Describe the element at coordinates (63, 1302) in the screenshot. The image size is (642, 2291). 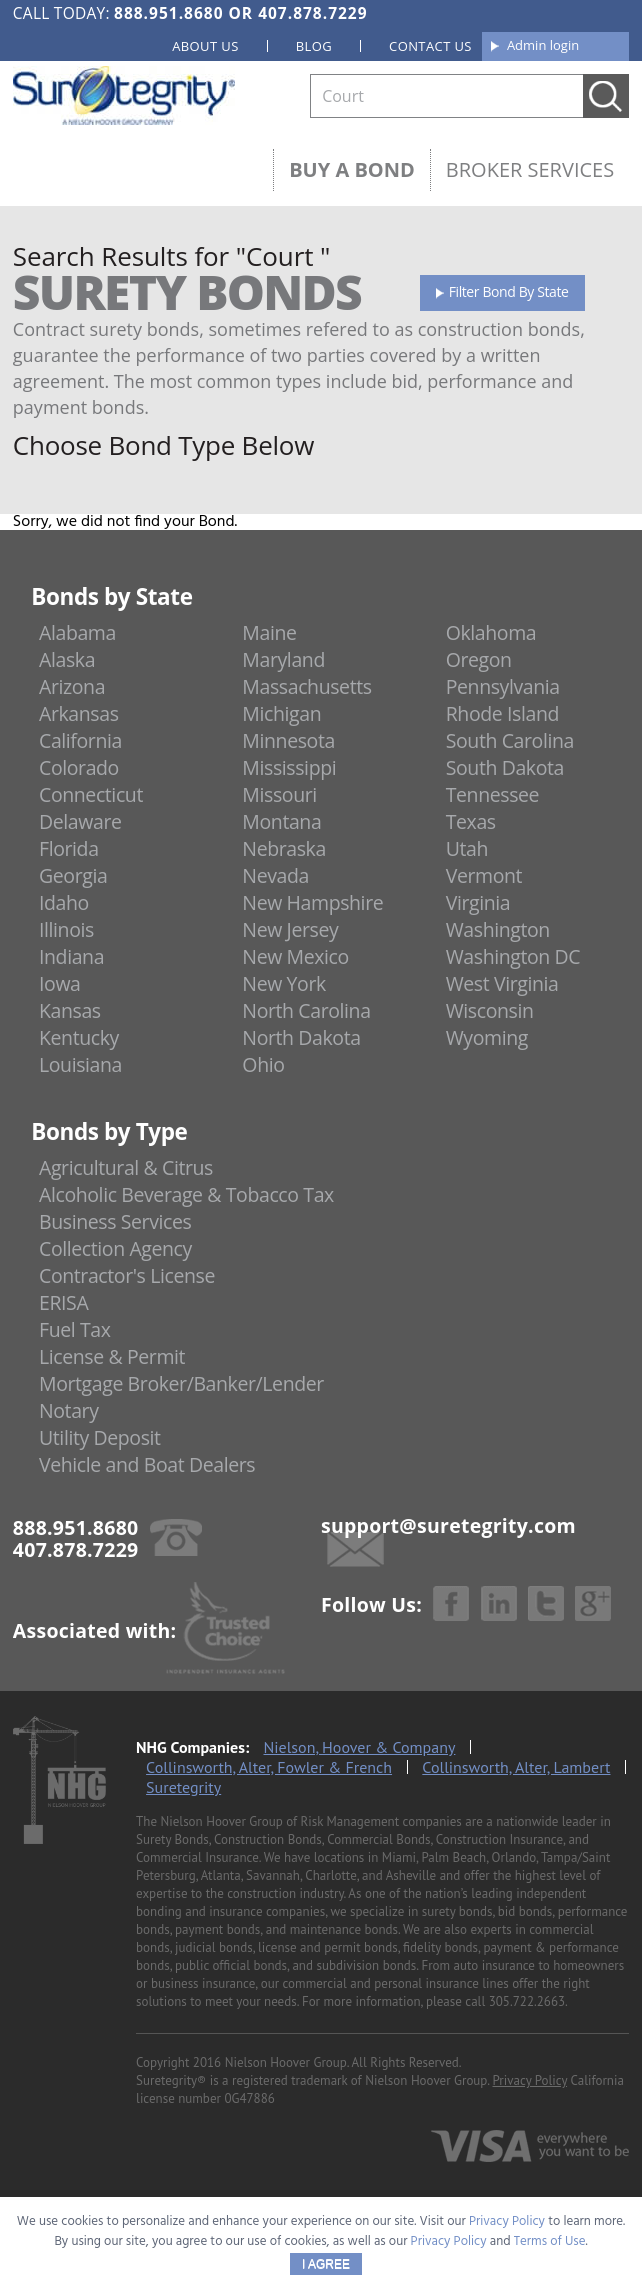
I see `ERISA` at that location.